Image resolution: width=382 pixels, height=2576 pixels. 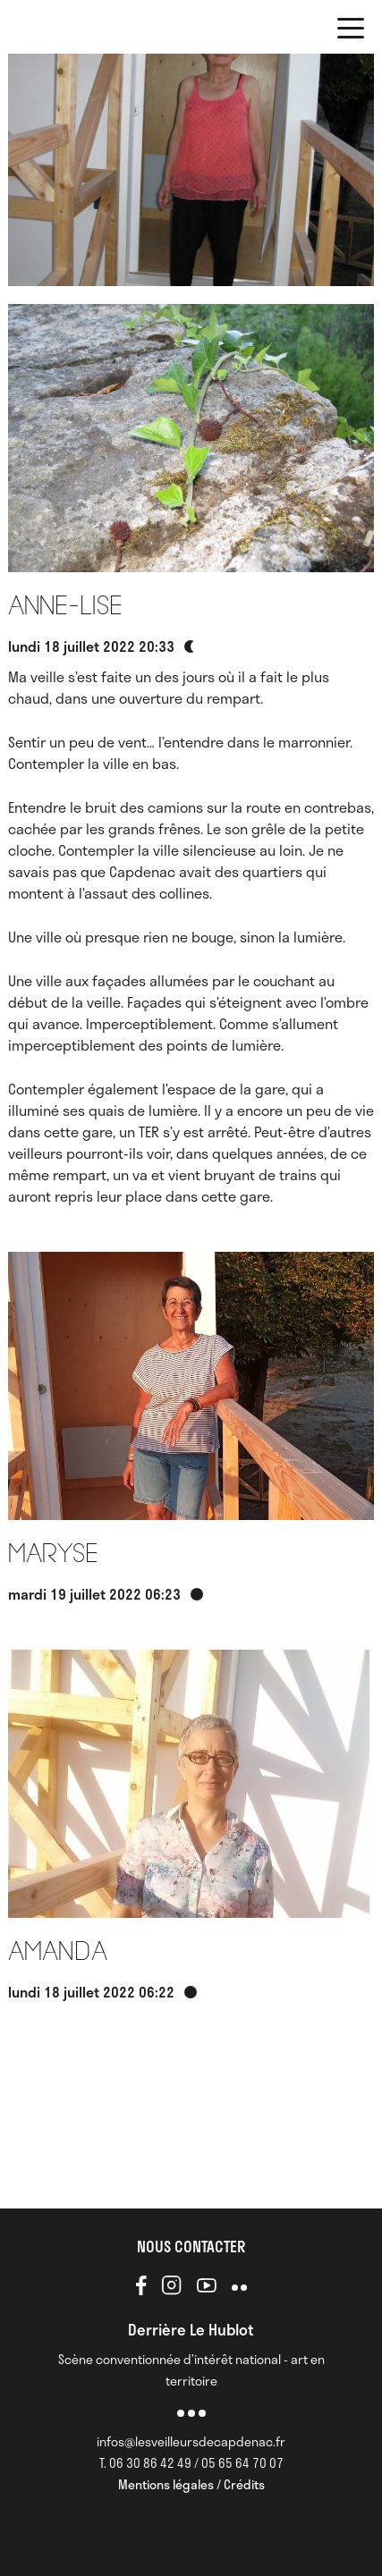 What do you see at coordinates (351, 31) in the screenshot?
I see `[button]` at bounding box center [351, 31].